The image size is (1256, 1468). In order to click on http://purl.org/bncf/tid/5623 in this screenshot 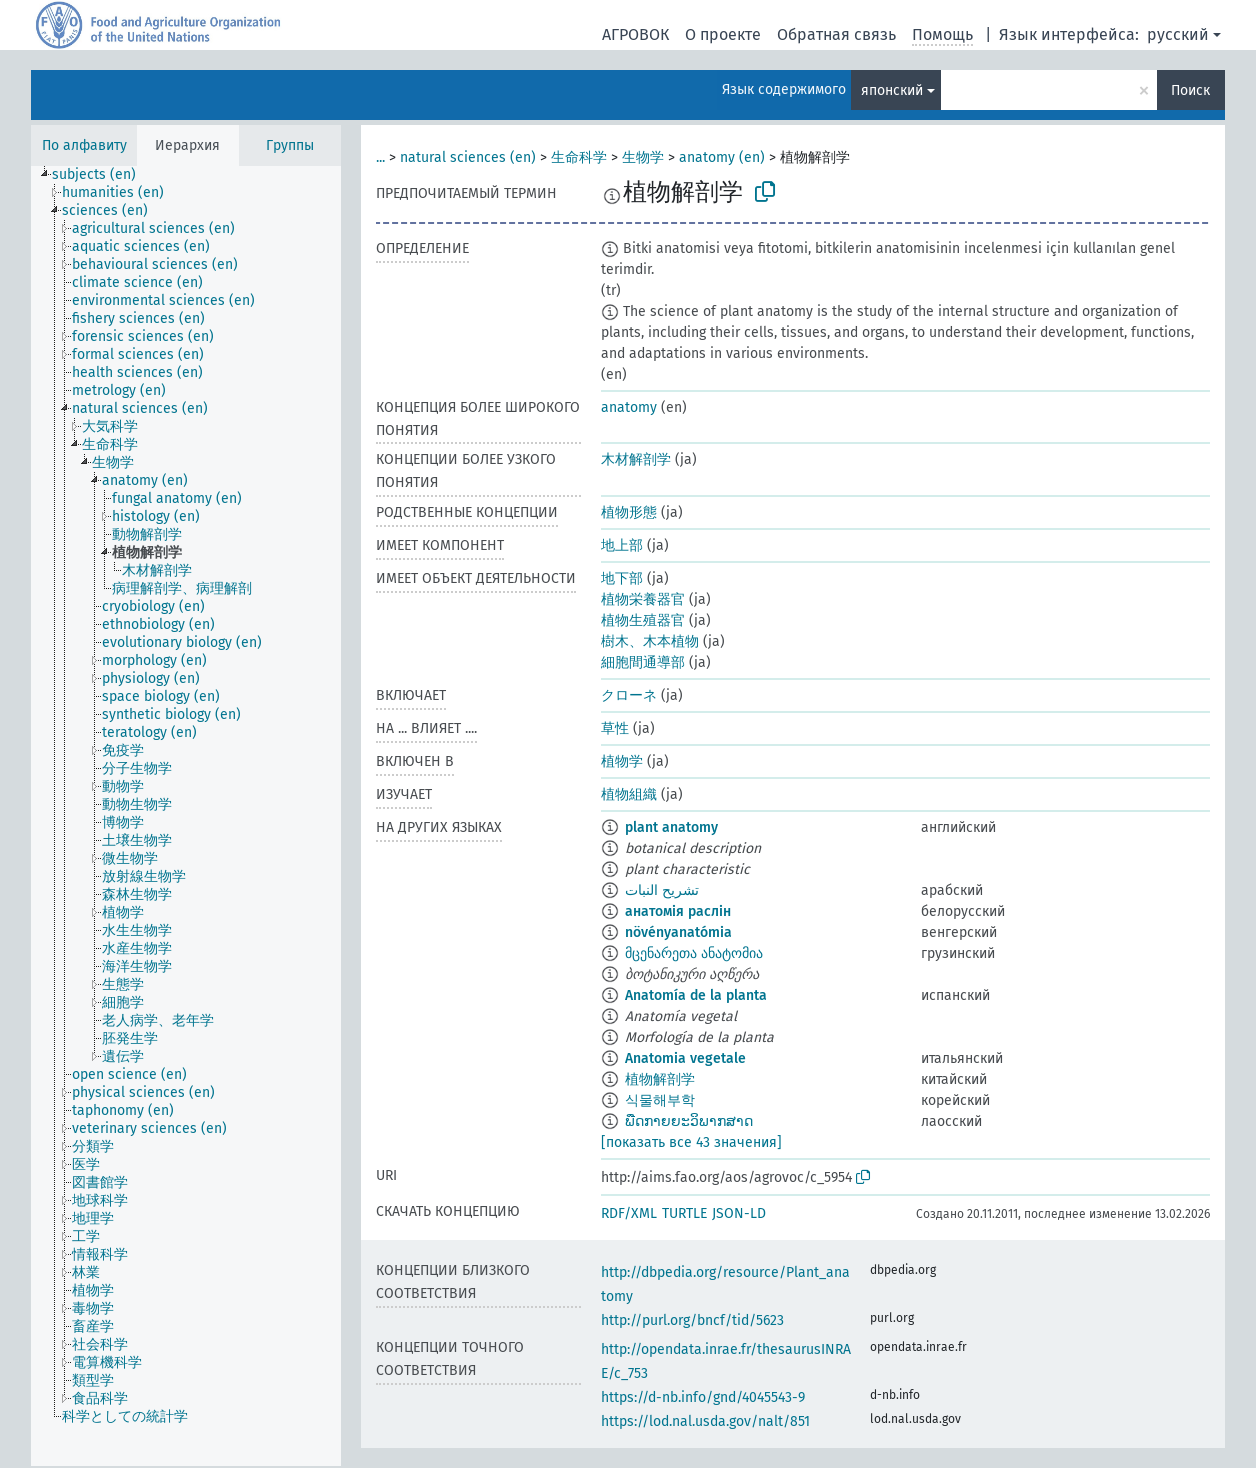, I will do `click(692, 1320)`.